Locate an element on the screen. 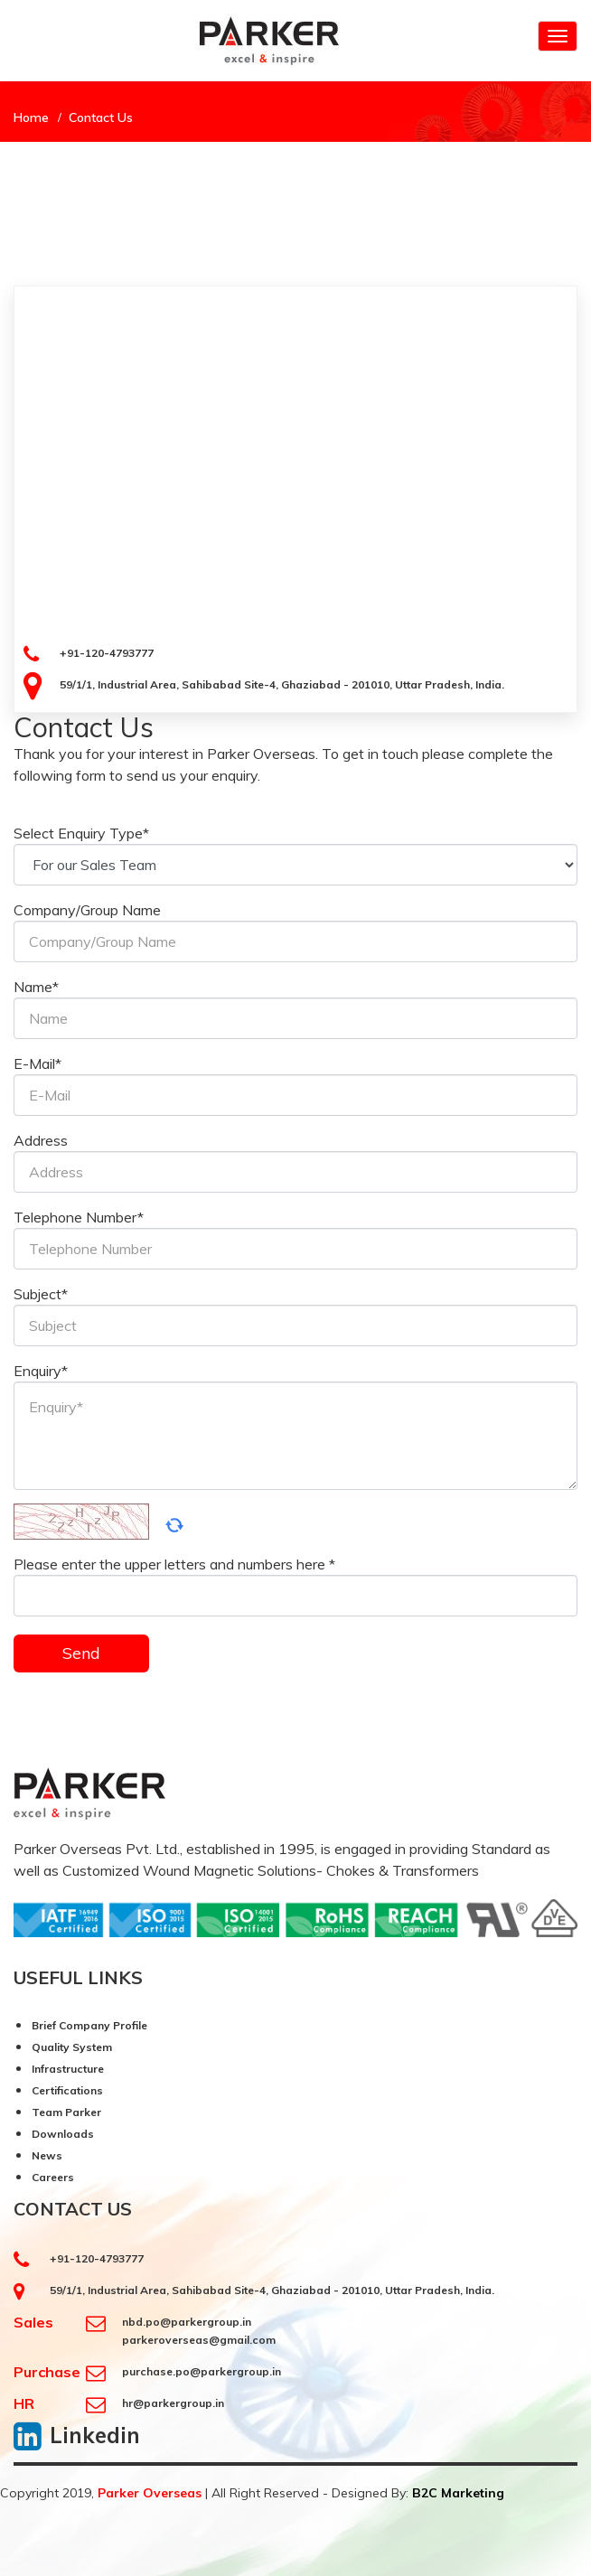 The height and width of the screenshot is (2576, 591). parkeroverseas@gmail.com is located at coordinates (199, 2340).